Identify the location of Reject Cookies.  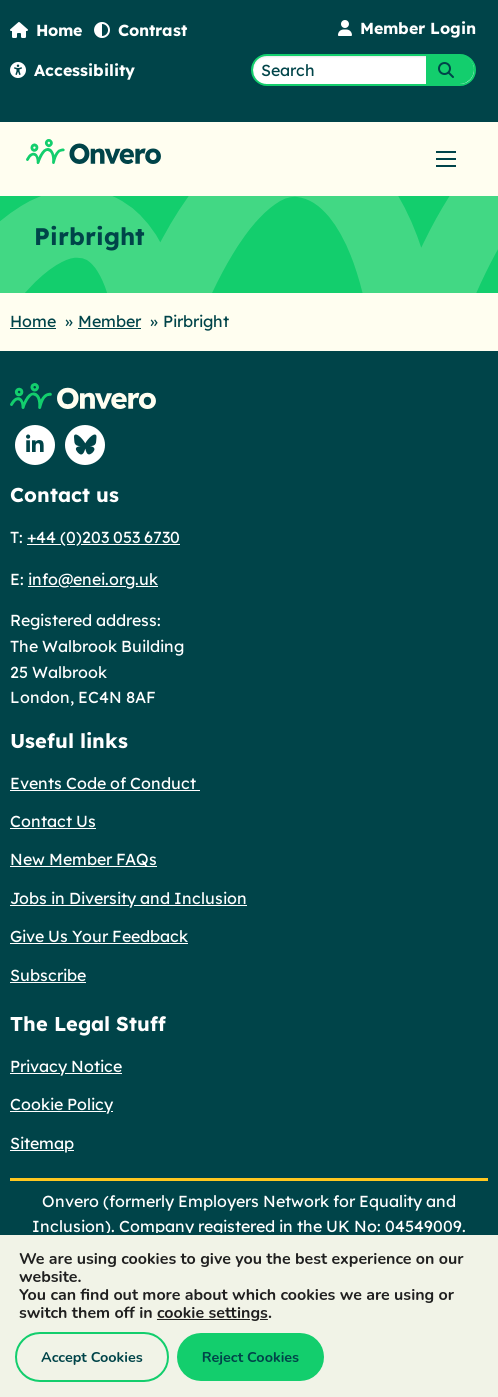
(250, 1357).